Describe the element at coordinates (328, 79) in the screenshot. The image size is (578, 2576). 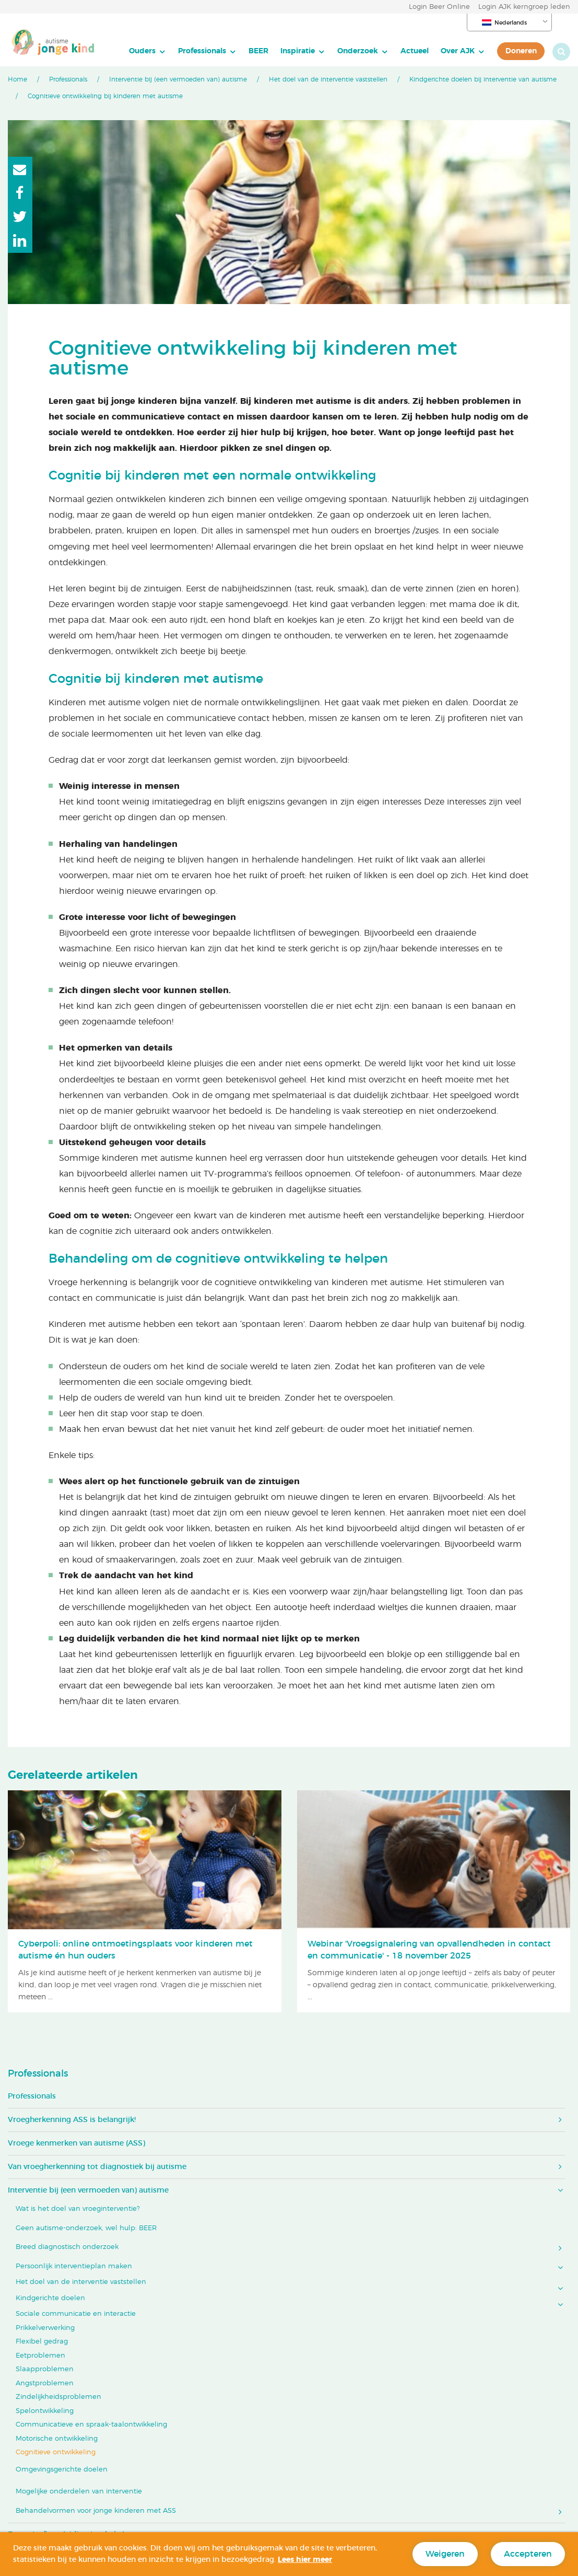
I see `Het doel van de interventie vaststellen` at that location.